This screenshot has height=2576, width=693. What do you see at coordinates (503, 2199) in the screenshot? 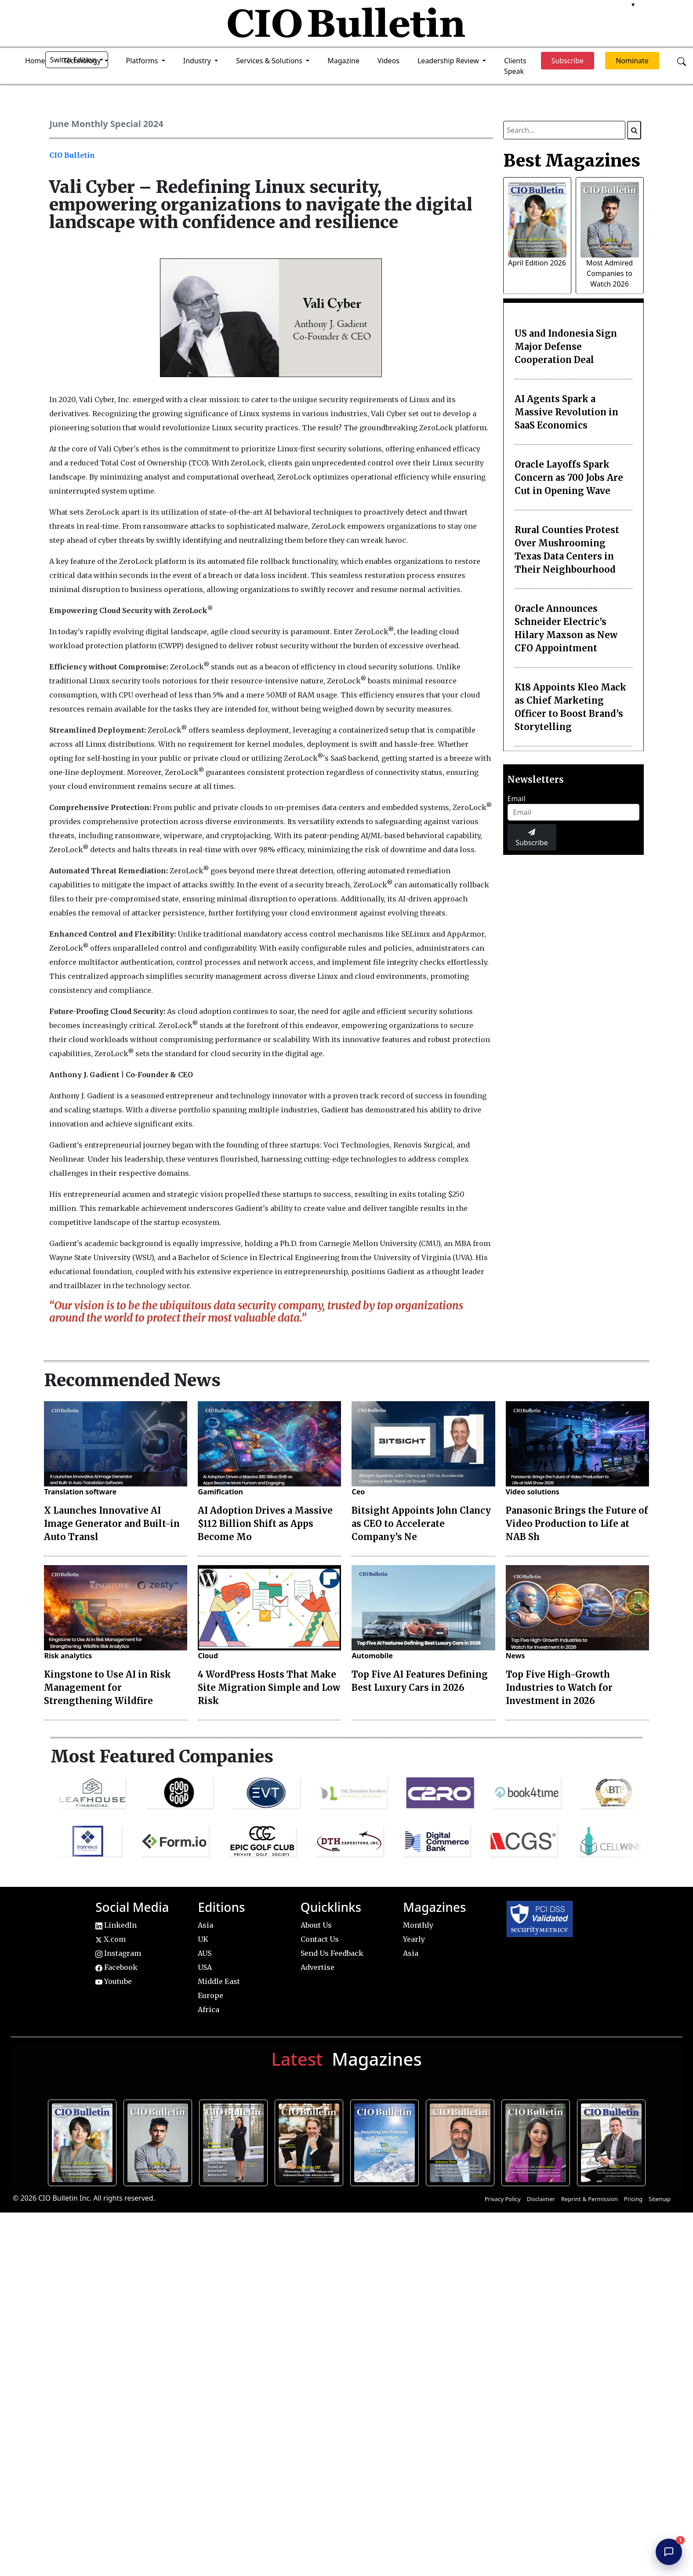
I see `Privacy Policy` at bounding box center [503, 2199].